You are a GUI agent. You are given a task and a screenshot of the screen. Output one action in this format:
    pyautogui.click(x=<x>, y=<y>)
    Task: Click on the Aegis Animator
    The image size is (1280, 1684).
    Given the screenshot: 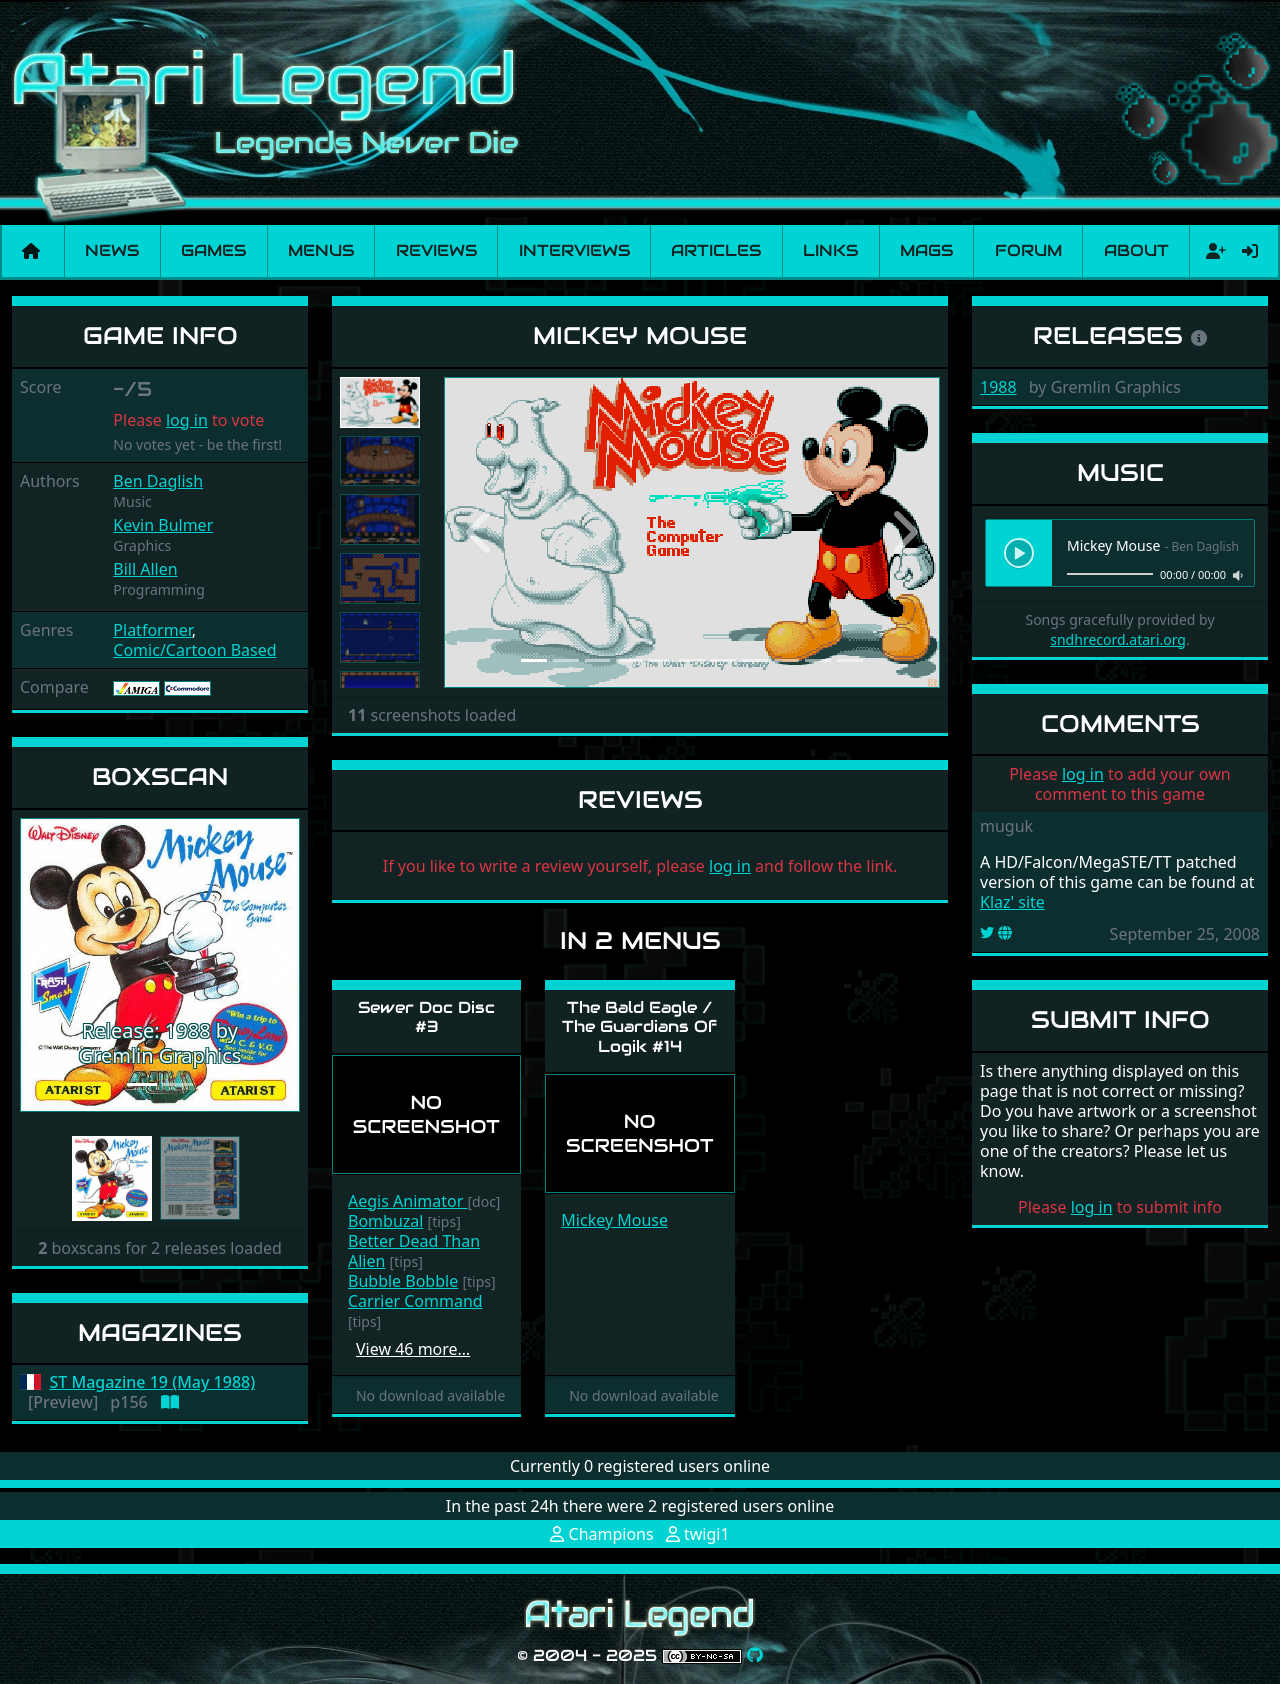 What is the action you would take?
    pyautogui.click(x=407, y=1201)
    